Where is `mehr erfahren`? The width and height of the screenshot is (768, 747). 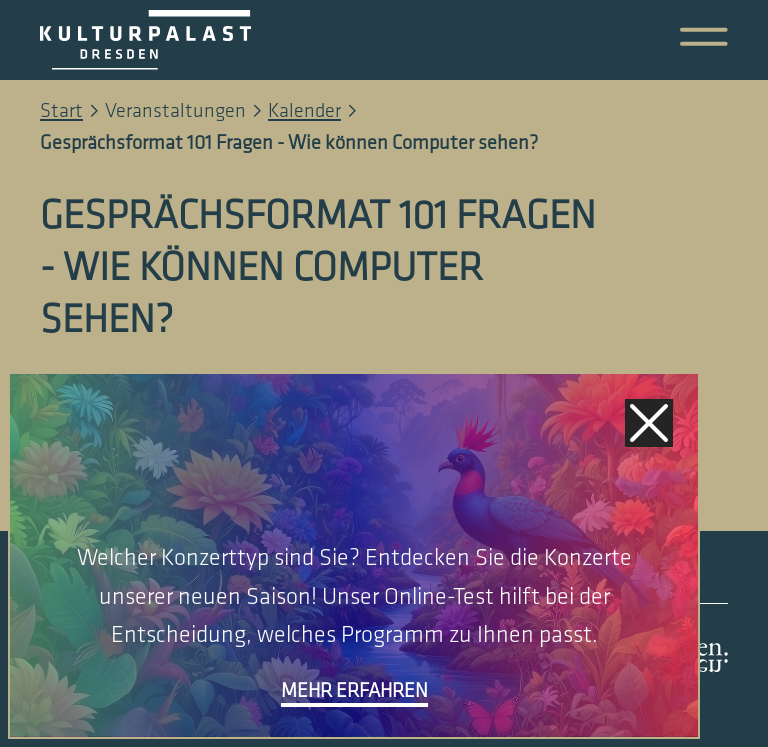 mehr erfahren is located at coordinates (354, 691).